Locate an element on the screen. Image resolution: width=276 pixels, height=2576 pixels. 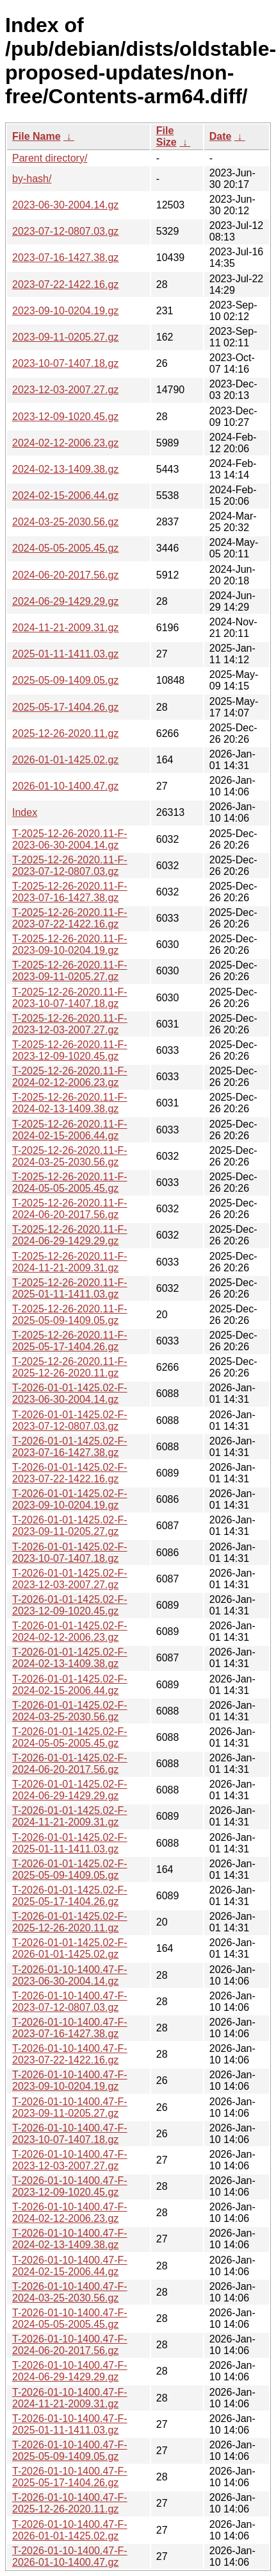
T-2026-01-10-1400.47-F-2024-02-12-2006.23.gz is located at coordinates (69, 2212).